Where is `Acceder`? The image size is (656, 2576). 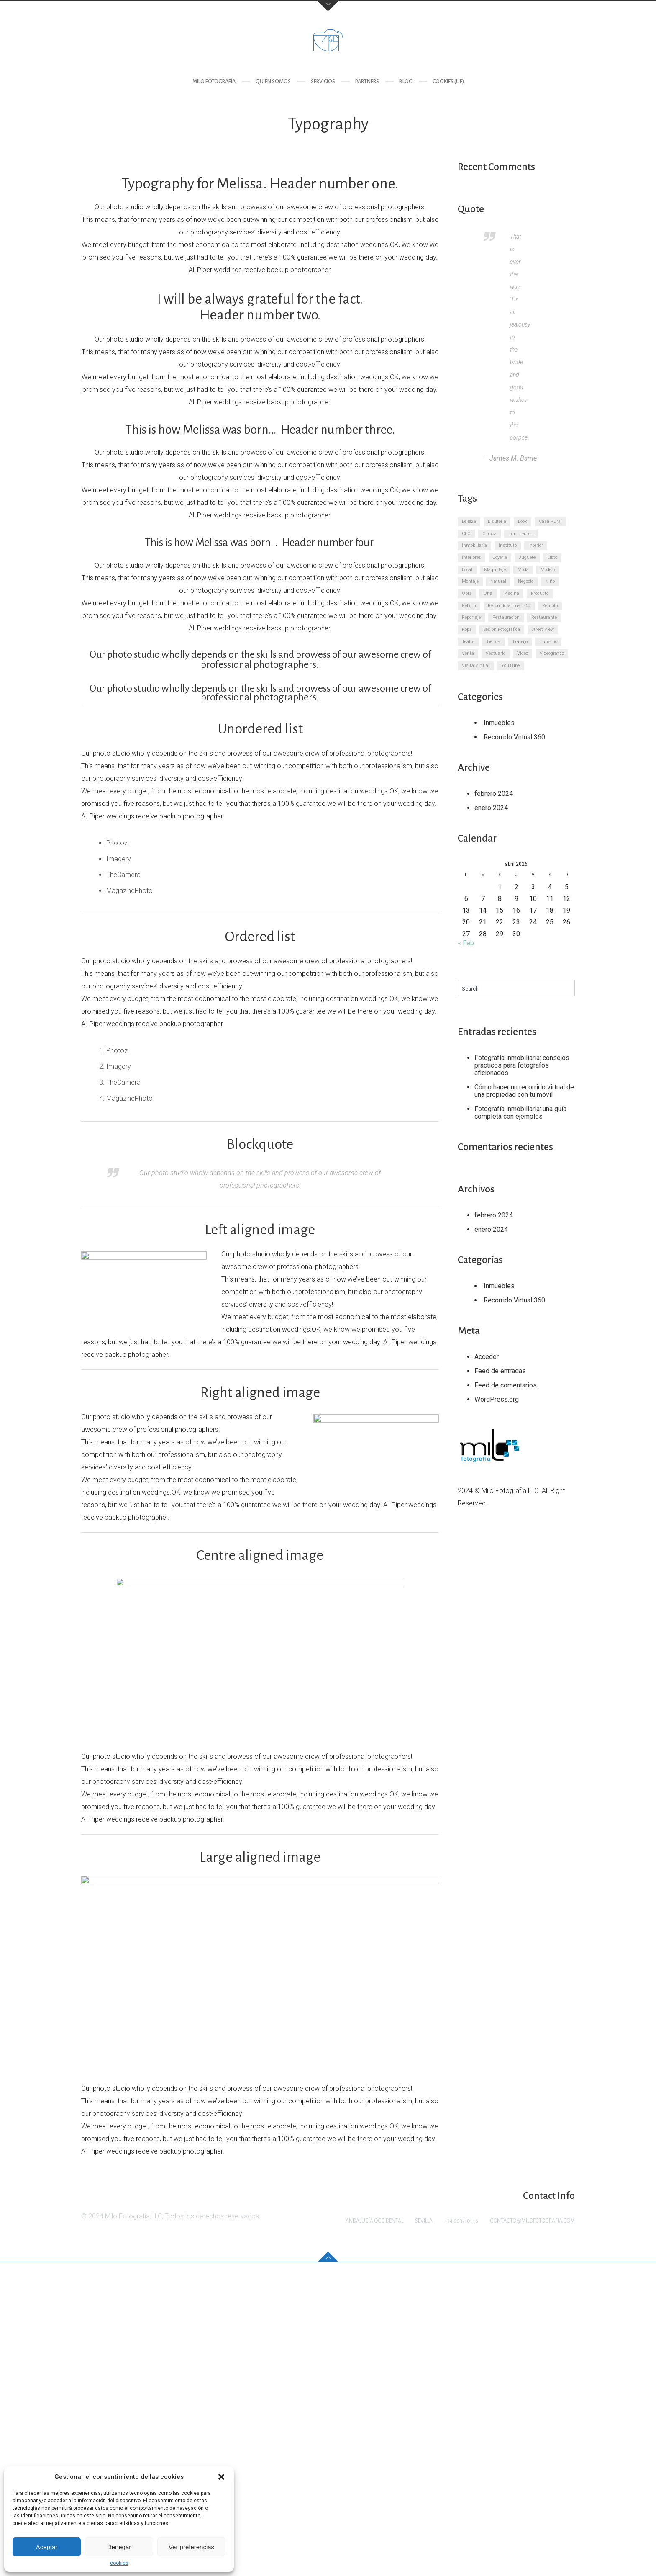
Acceder is located at coordinates (486, 1357).